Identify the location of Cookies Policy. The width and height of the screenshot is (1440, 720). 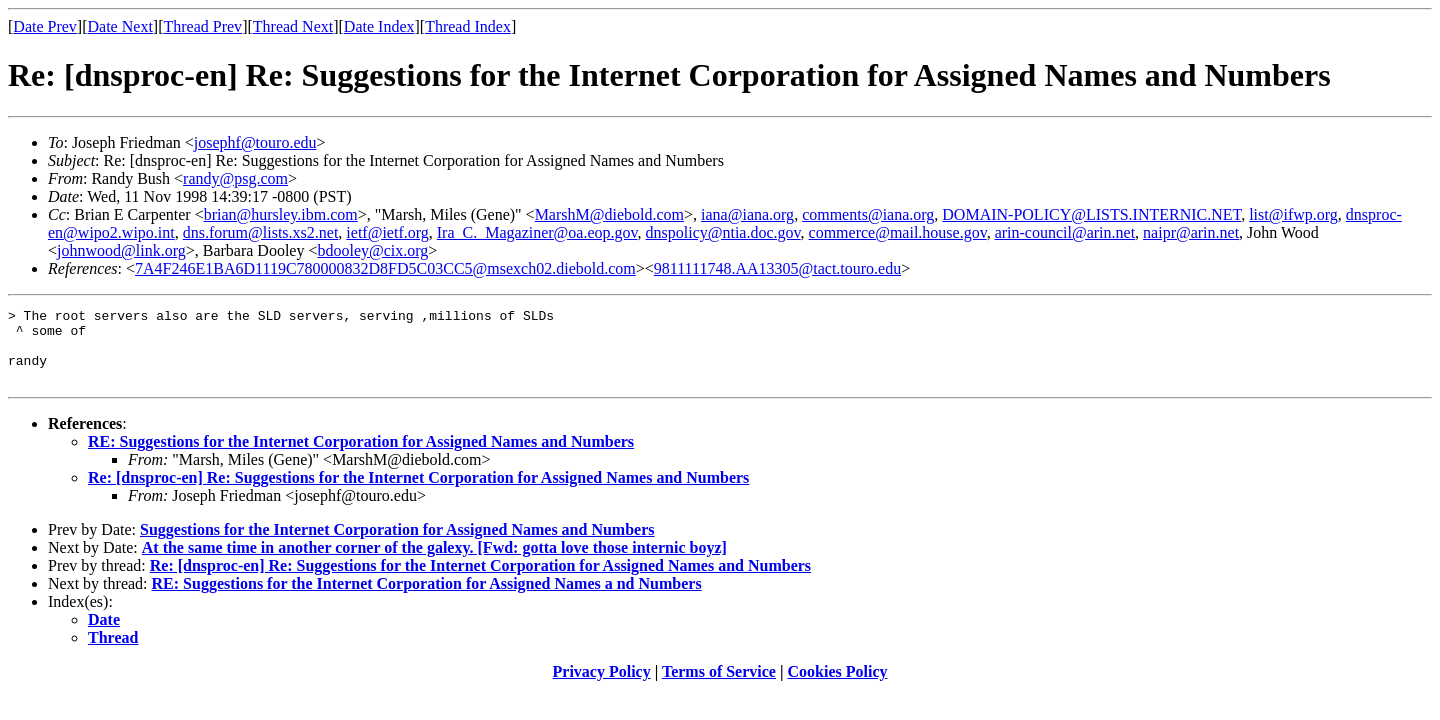
(838, 686).